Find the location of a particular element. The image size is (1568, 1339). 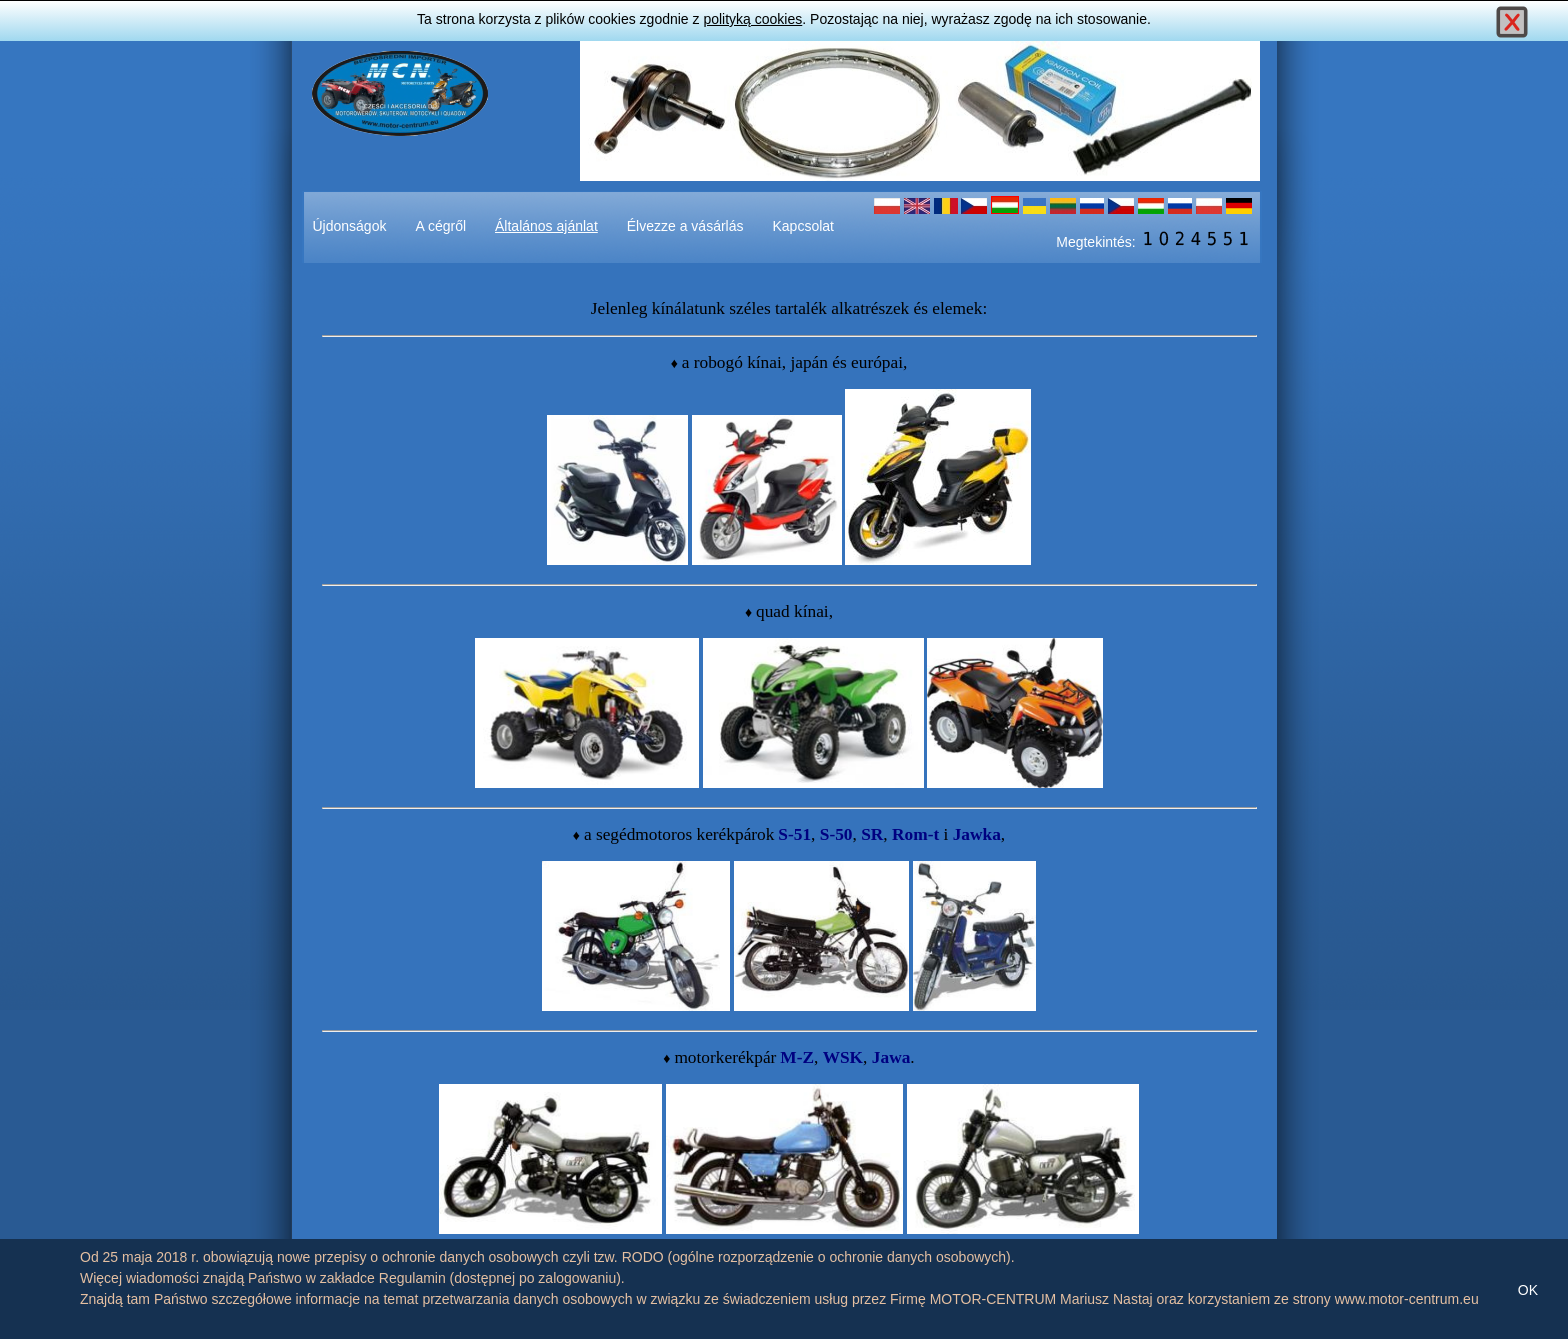

OK is located at coordinates (1528, 1290).